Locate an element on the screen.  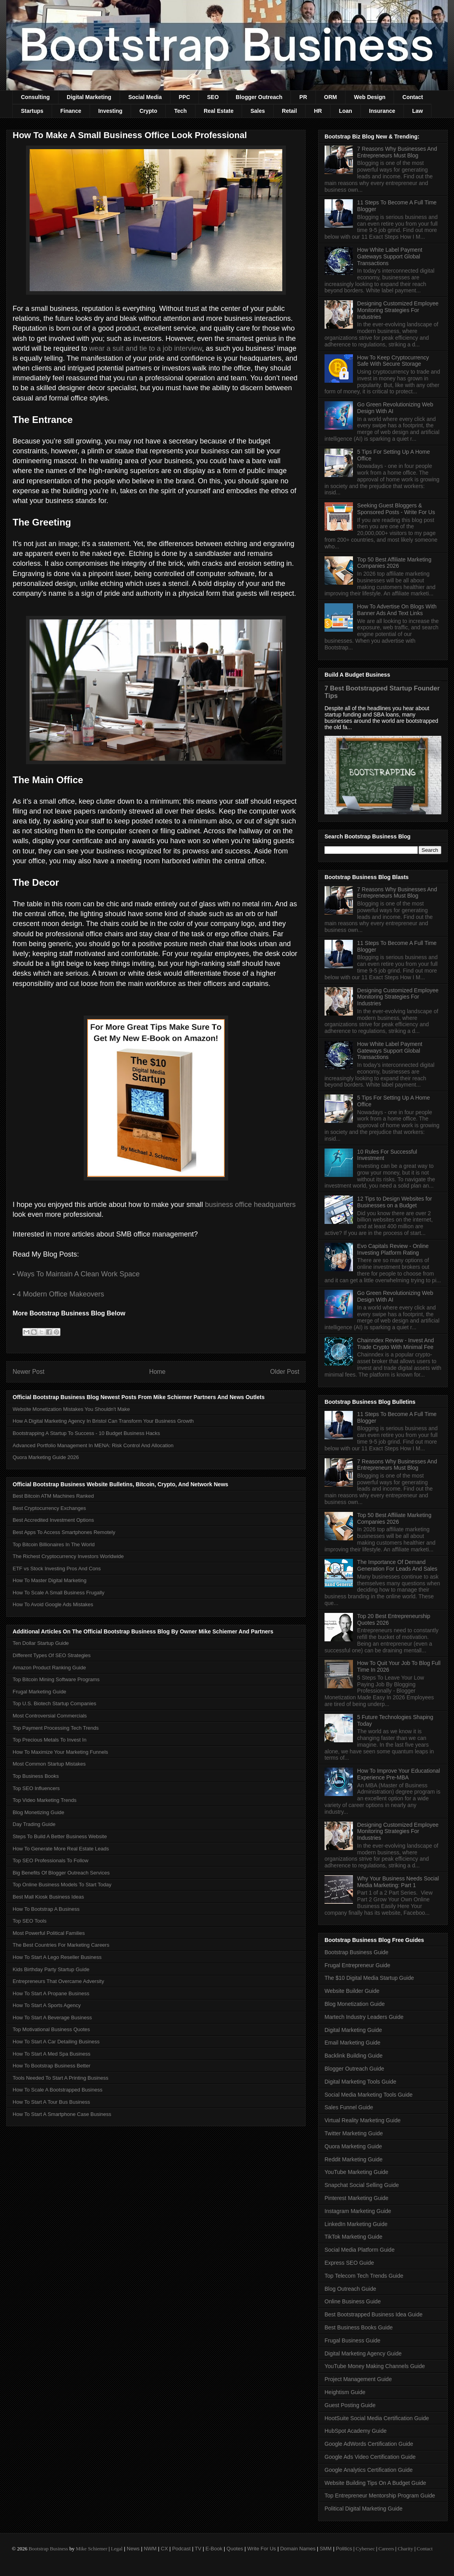
Newer Post is located at coordinates (29, 1371).